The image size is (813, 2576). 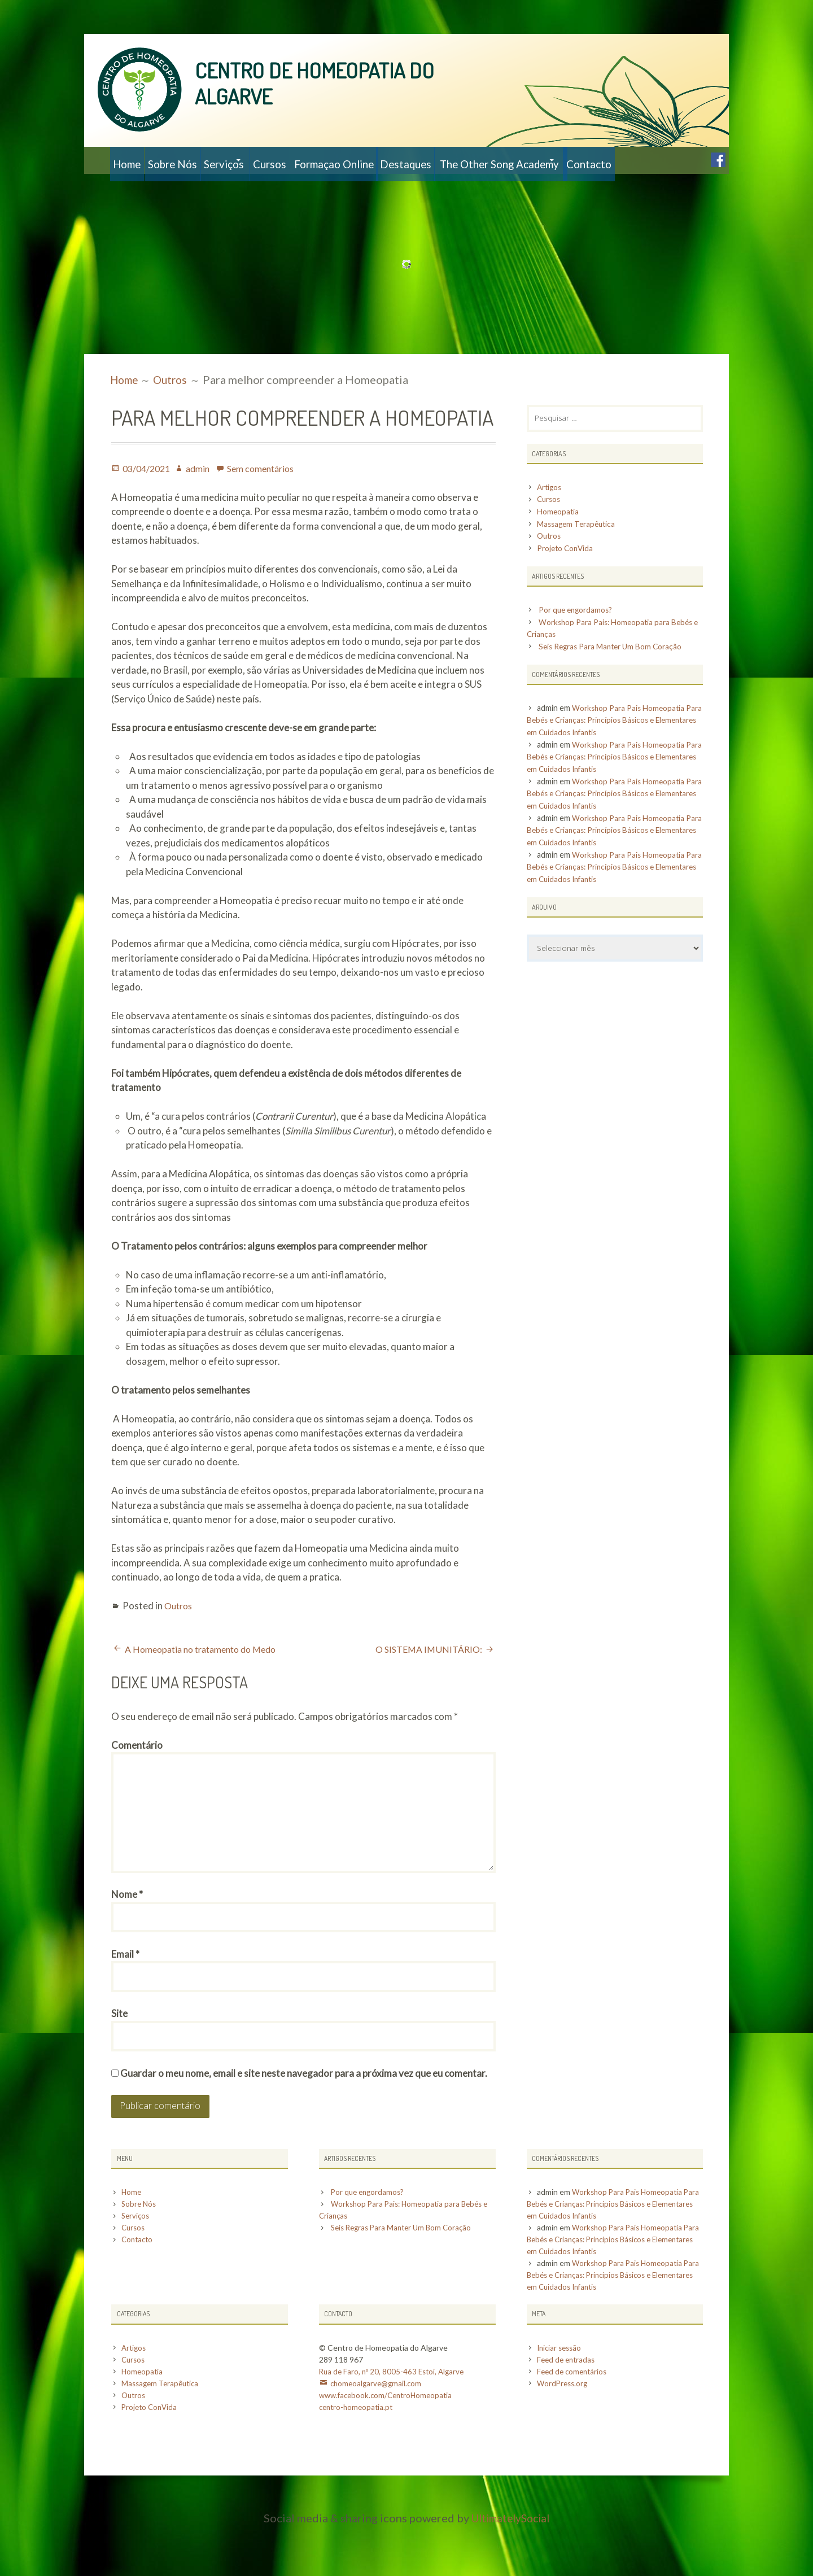 What do you see at coordinates (190, 160) in the screenshot?
I see `Sobre Nós` at bounding box center [190, 160].